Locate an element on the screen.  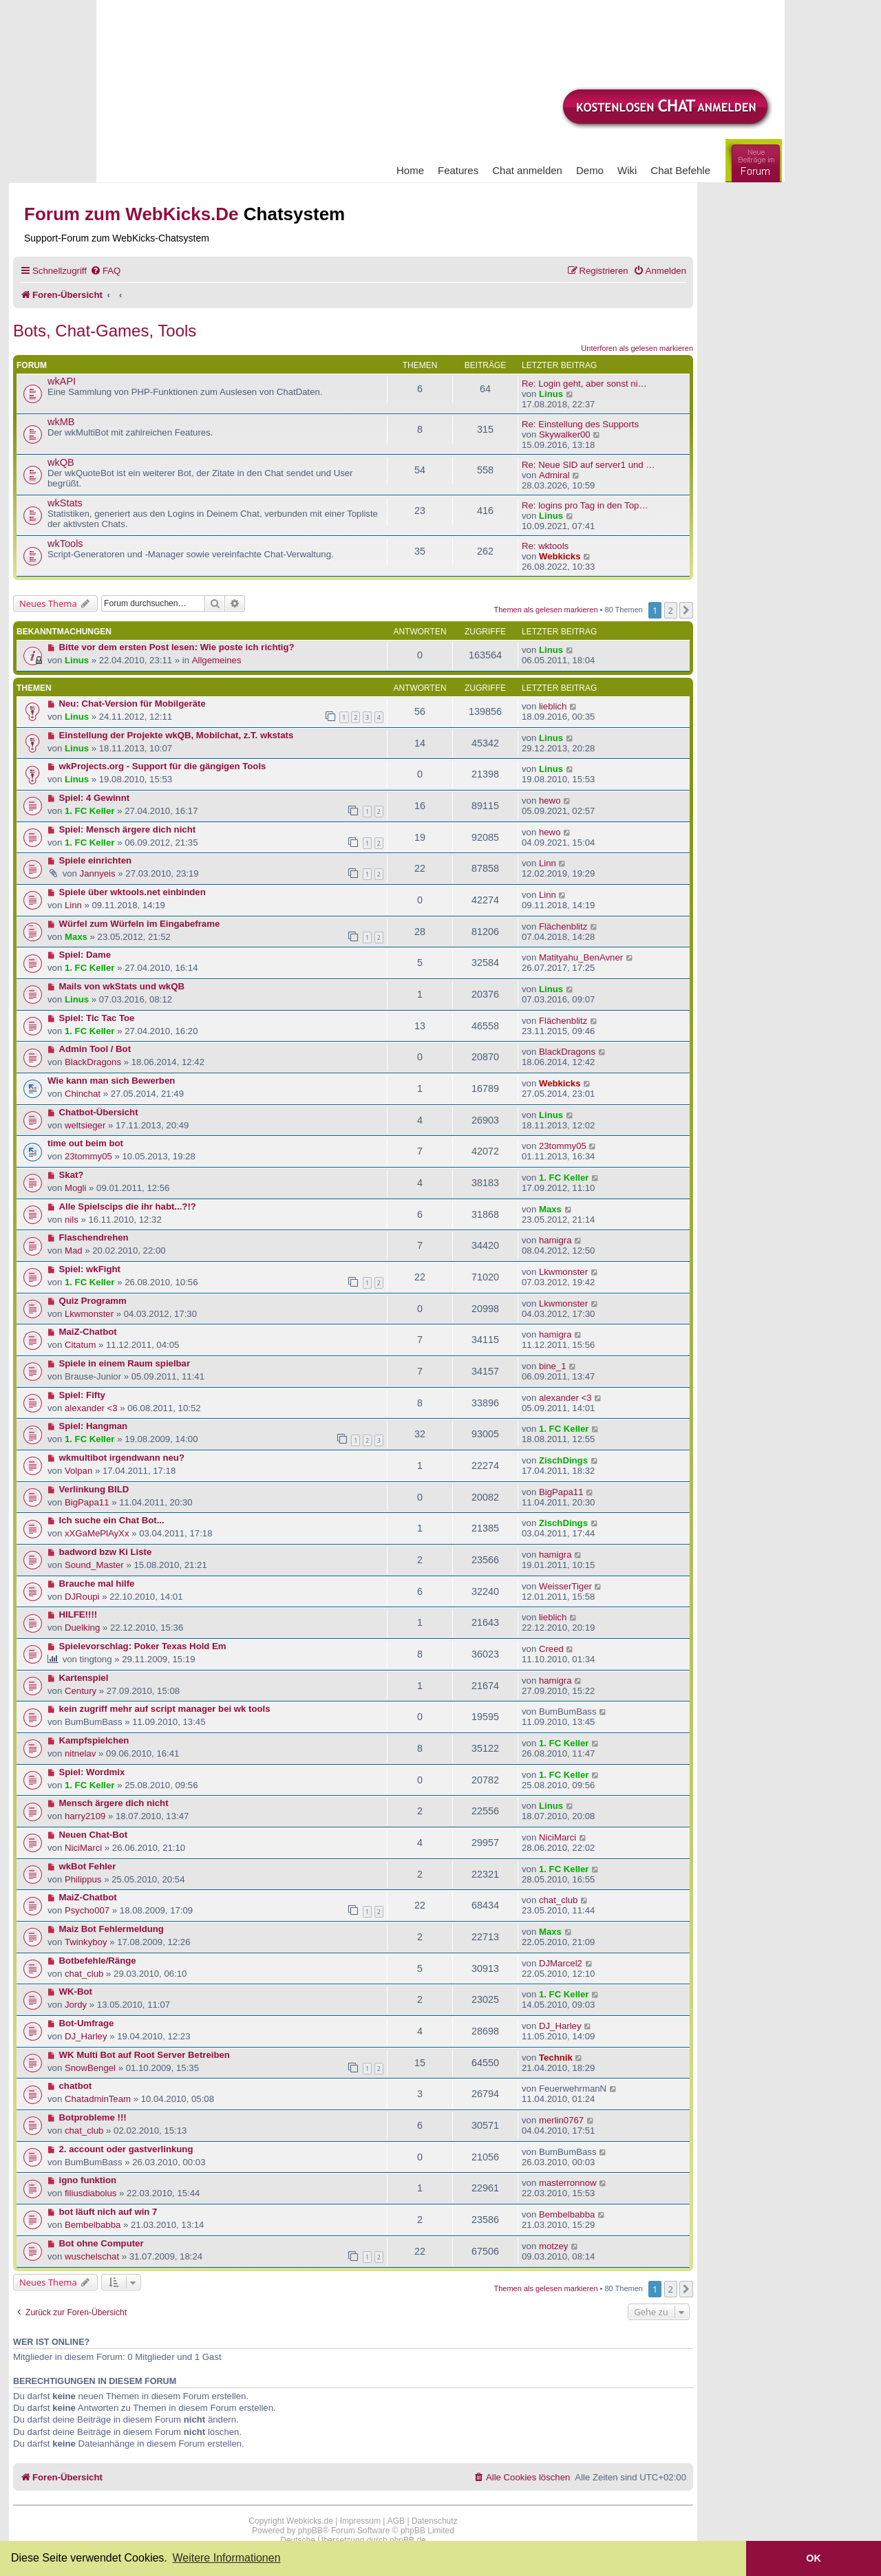
Maiz Bot Fehlermeldung is located at coordinates (111, 1929).